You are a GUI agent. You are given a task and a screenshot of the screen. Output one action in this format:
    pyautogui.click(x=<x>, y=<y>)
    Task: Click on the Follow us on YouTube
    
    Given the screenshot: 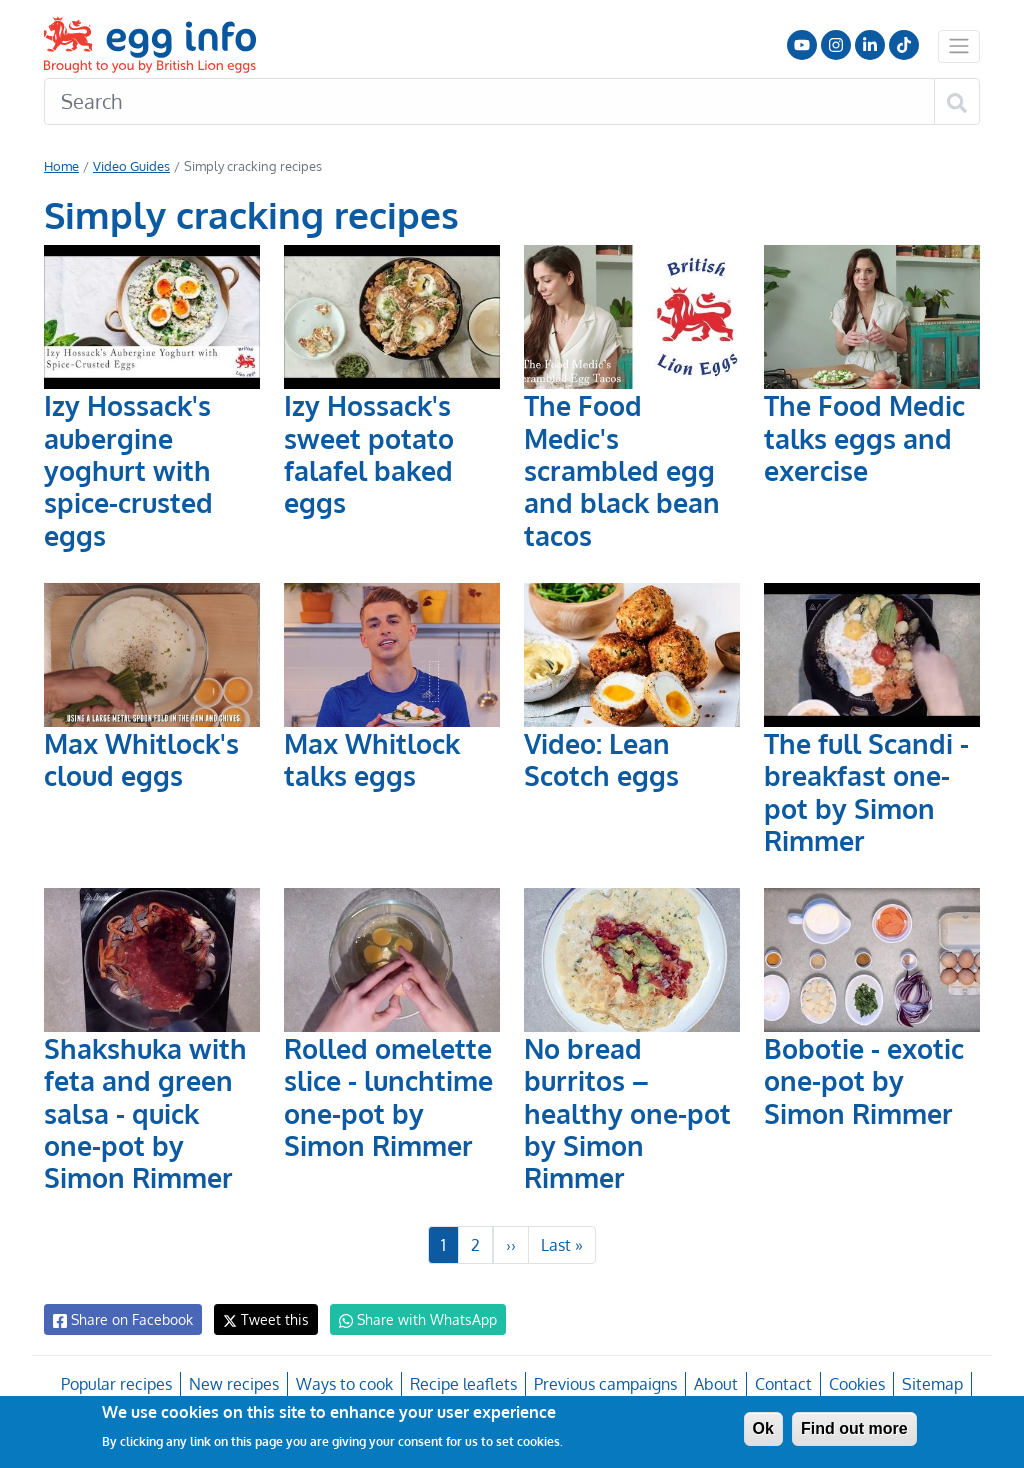 What is the action you would take?
    pyautogui.click(x=802, y=45)
    